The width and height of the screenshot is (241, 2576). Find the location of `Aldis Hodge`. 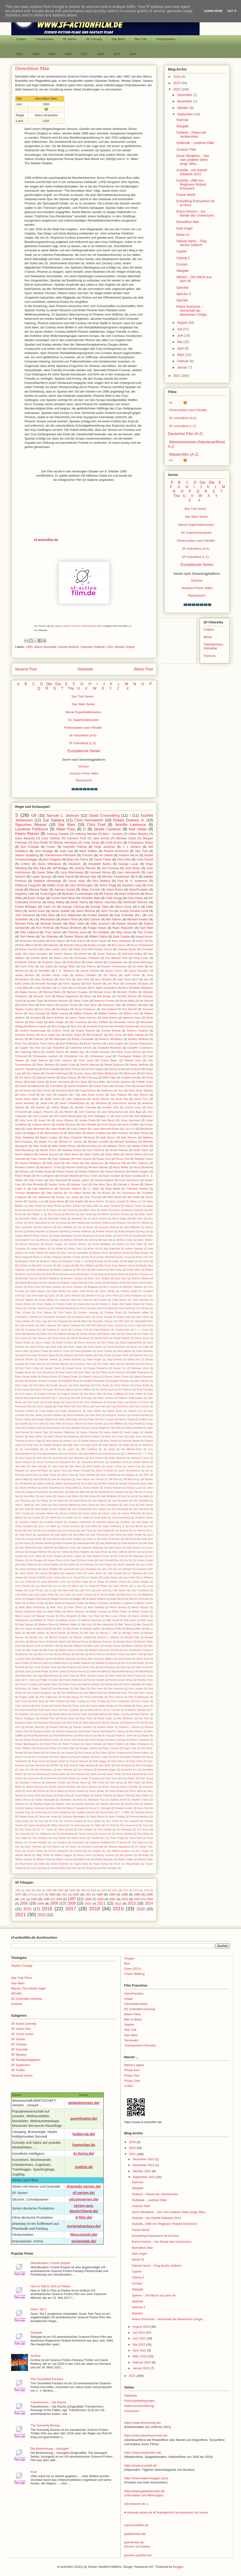

Aldis Hodge is located at coordinates (56, 1021).